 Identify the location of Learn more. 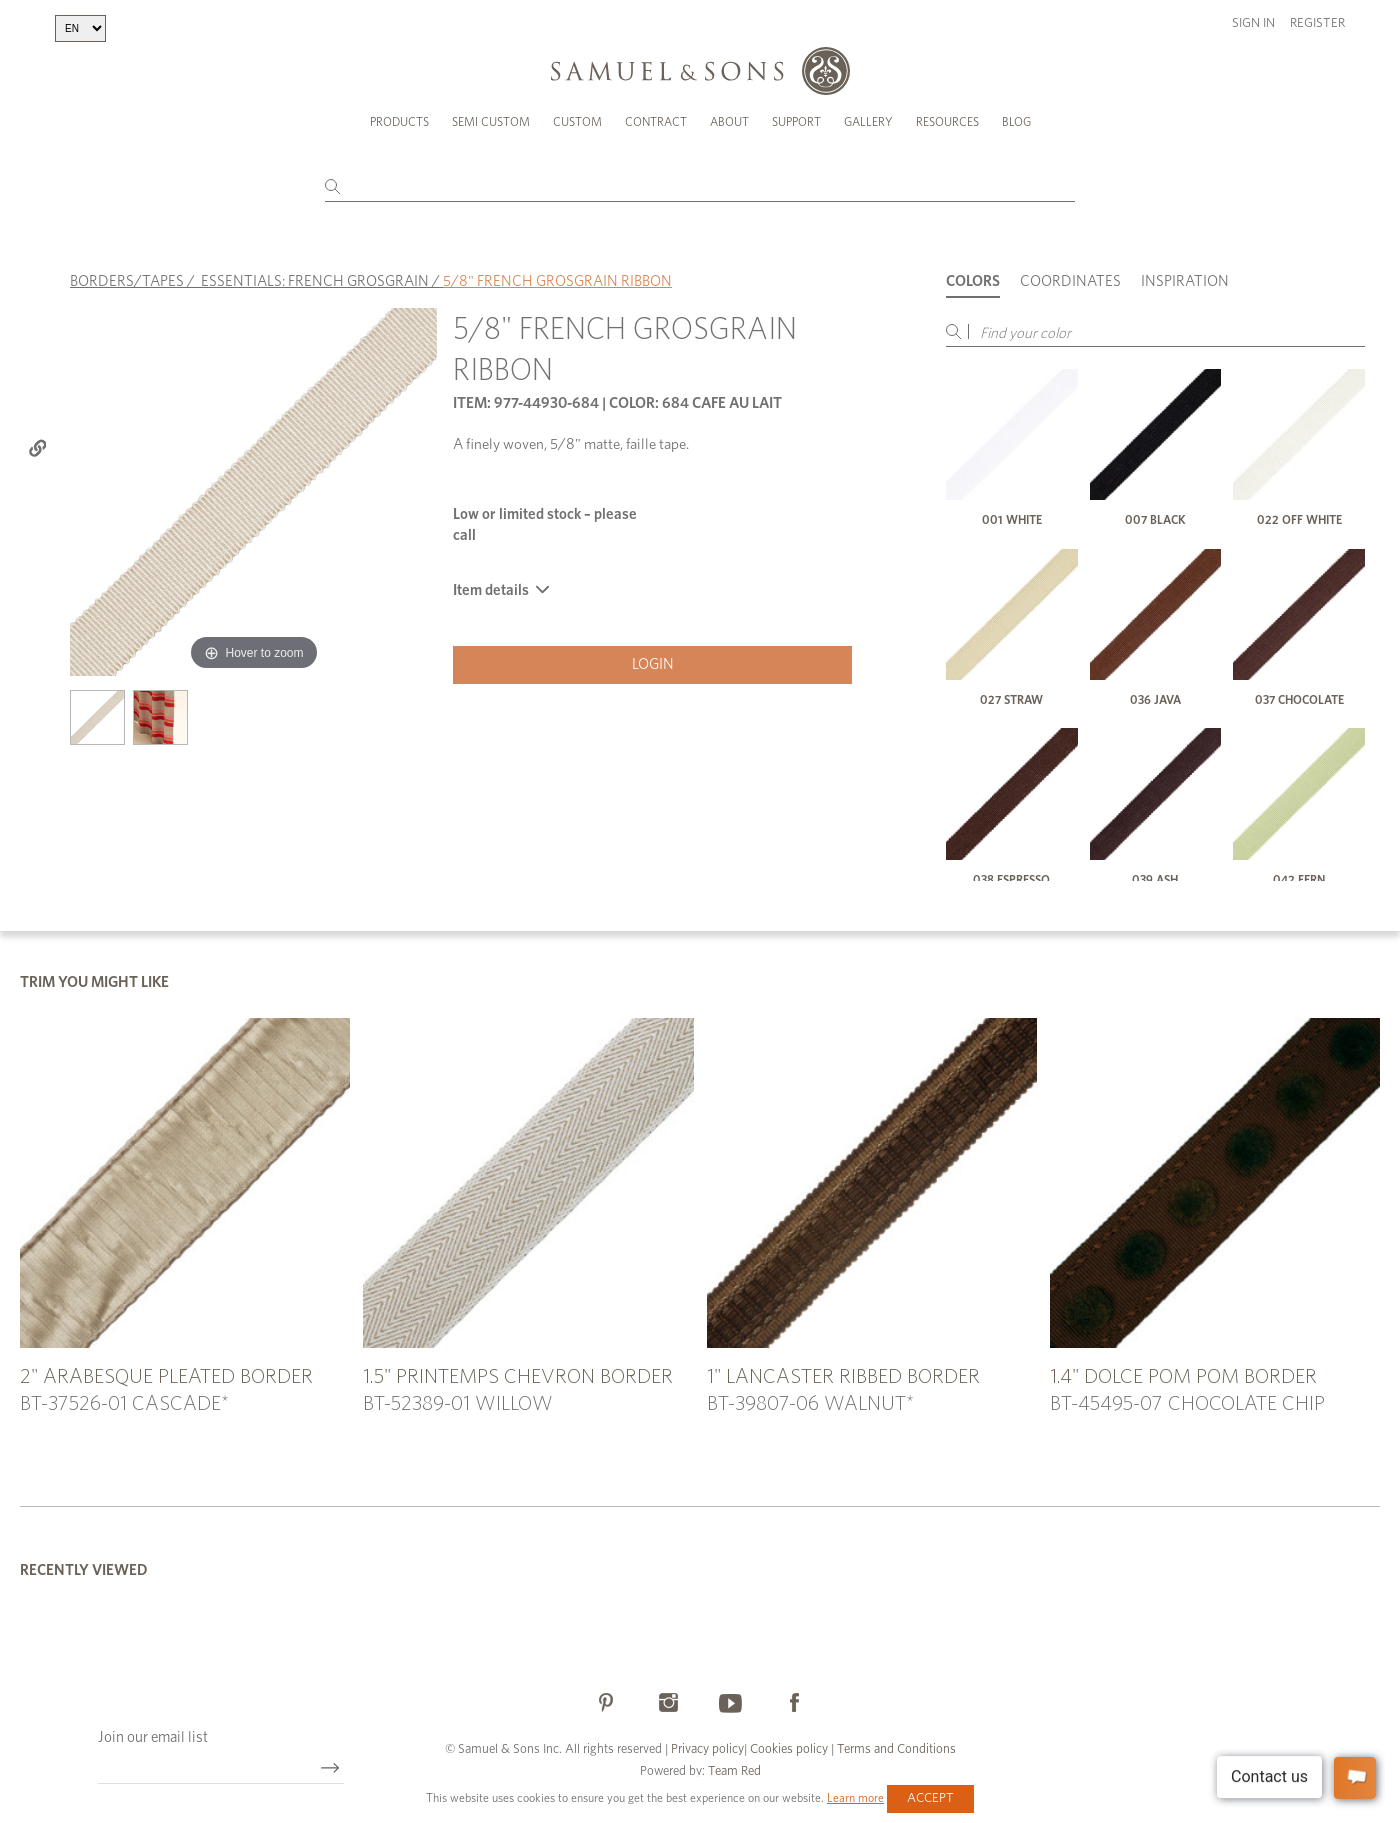
(855, 1798).